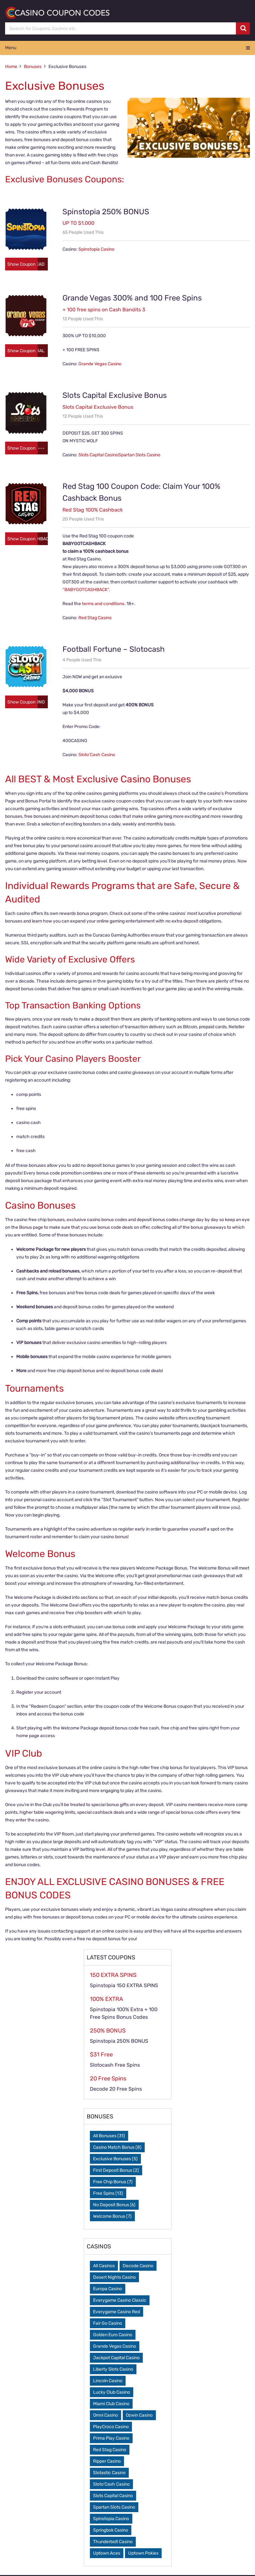 The image size is (255, 2576). What do you see at coordinates (104, 2266) in the screenshot?
I see `All Casinos [All Casinos (0 items)]` at bounding box center [104, 2266].